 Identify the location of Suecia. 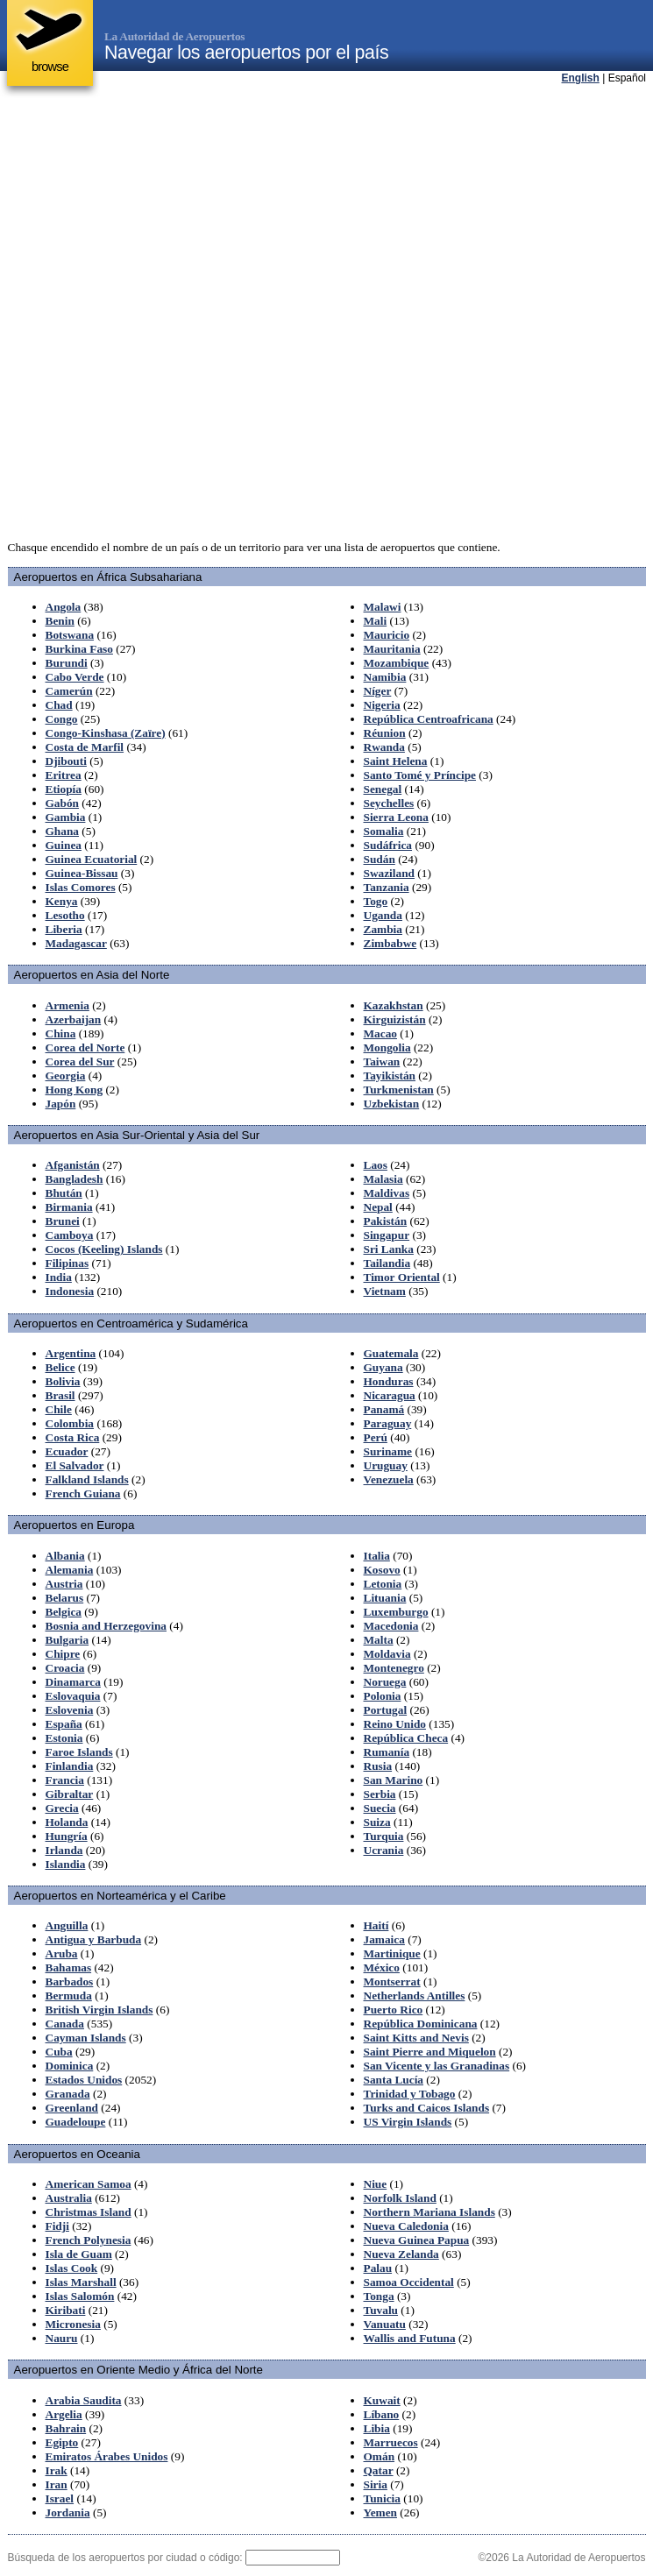
(380, 1808).